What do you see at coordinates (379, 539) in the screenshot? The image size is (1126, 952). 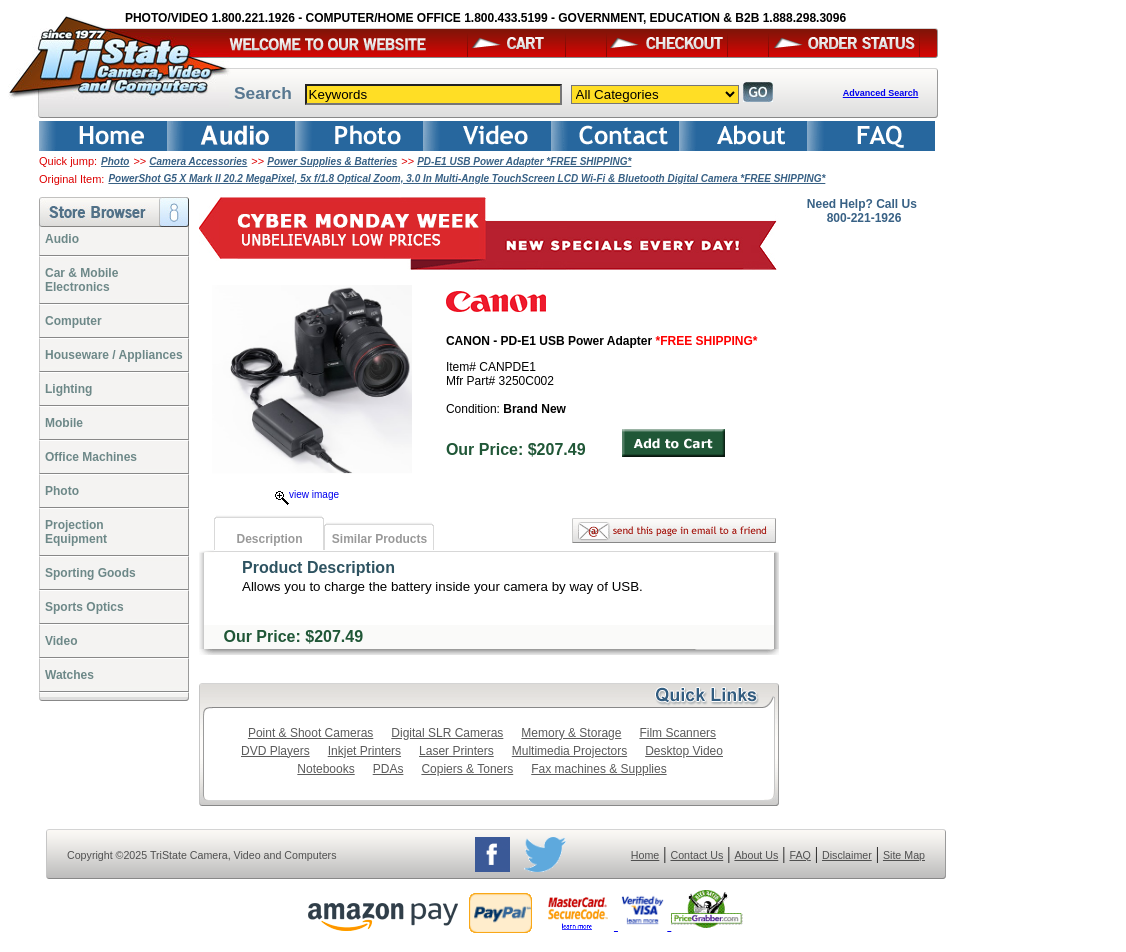 I see `Similar Products` at bounding box center [379, 539].